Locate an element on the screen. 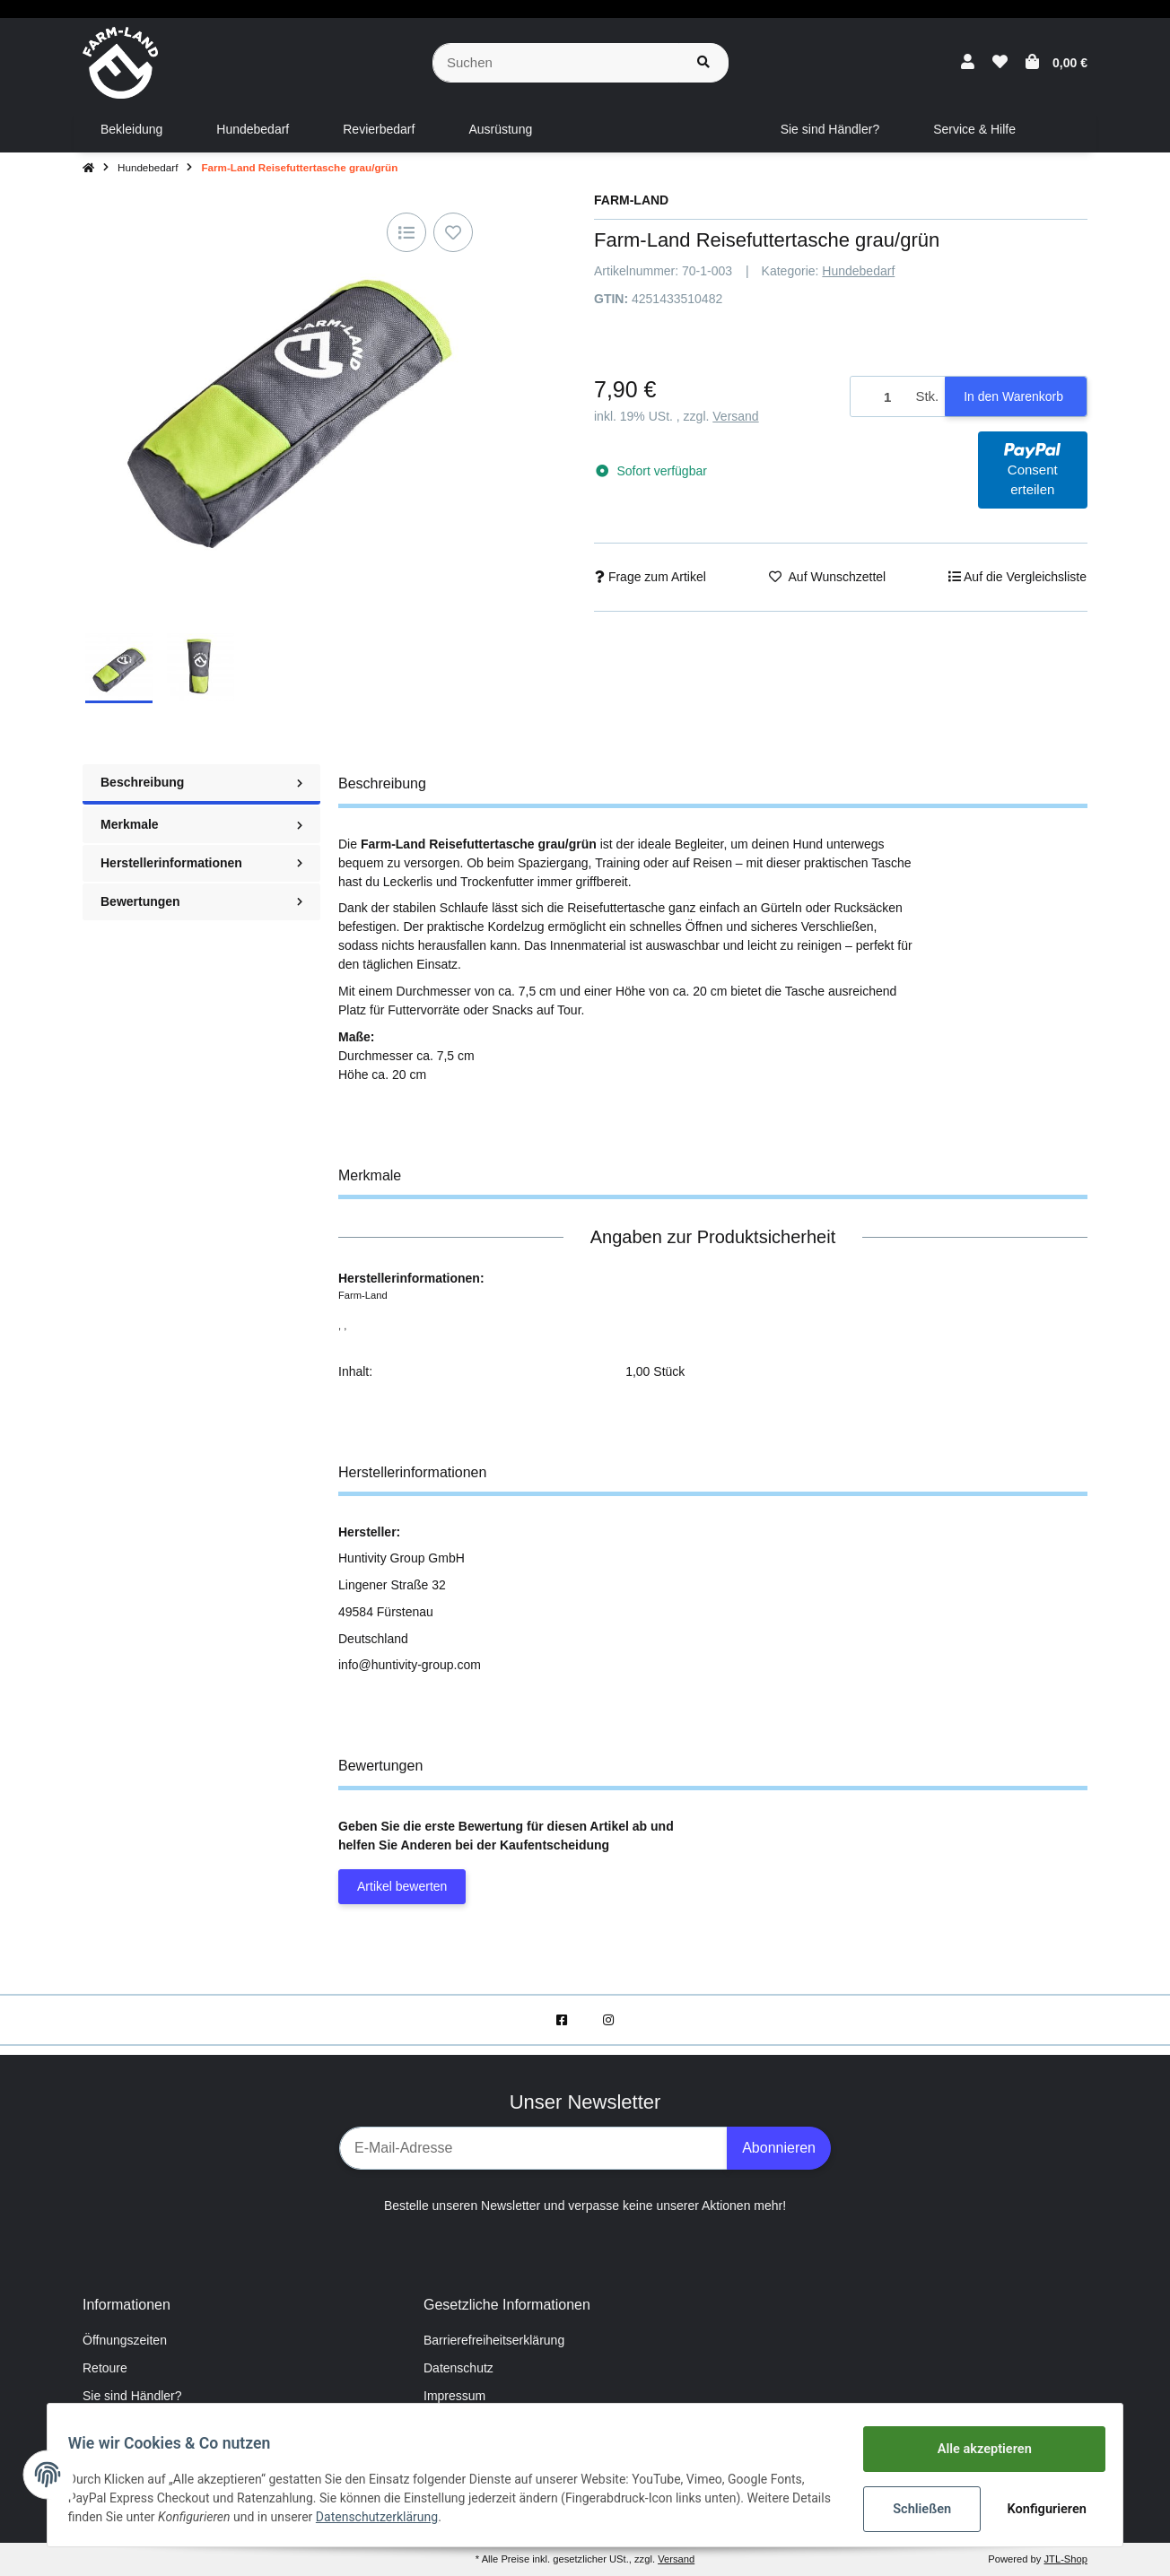 The image size is (1170, 2576). Datenschutz is located at coordinates (458, 2368).